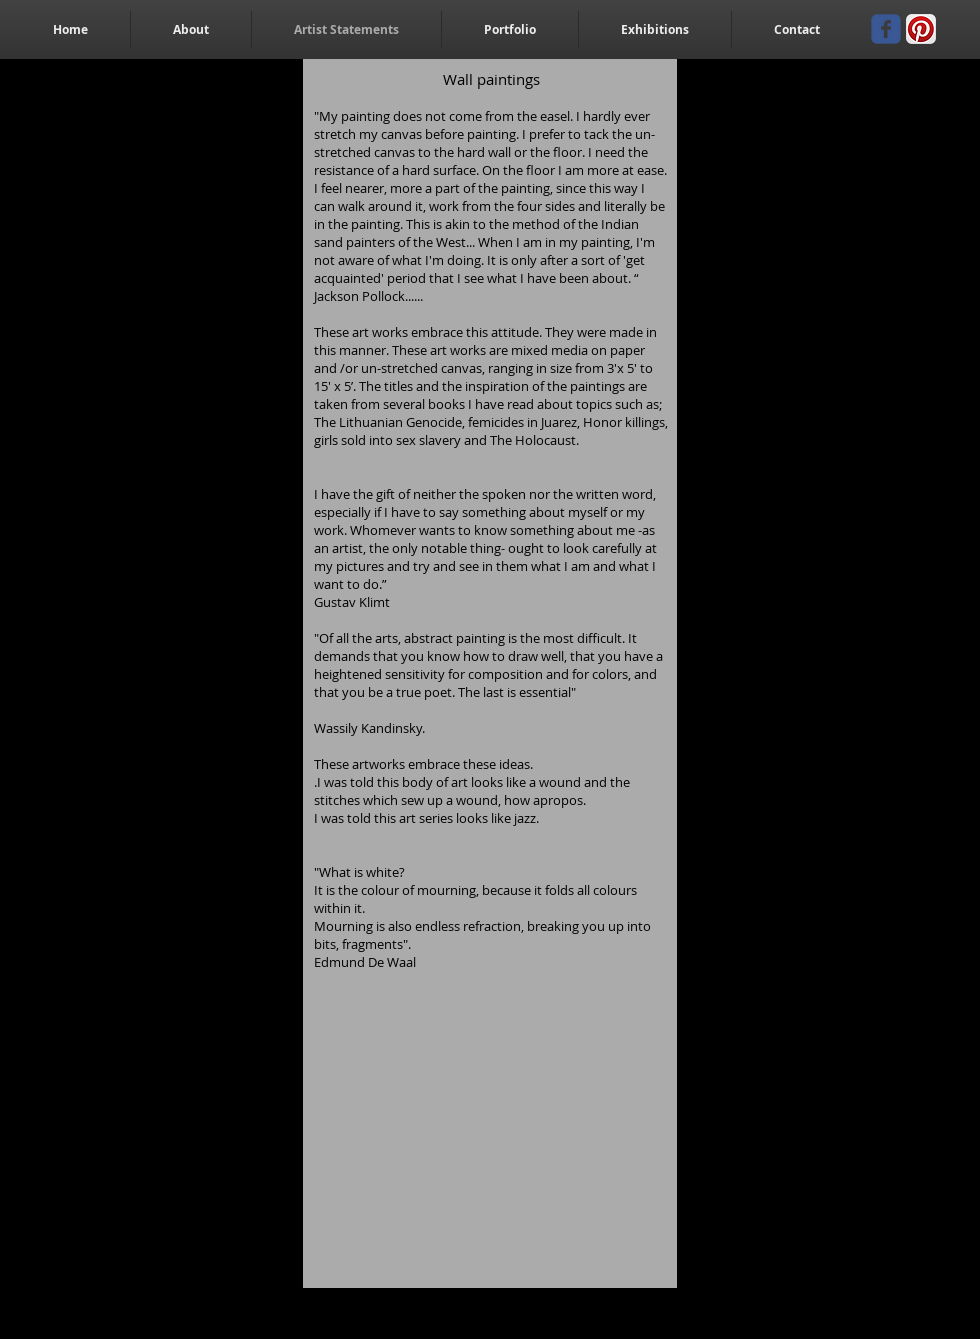 The image size is (980, 1339). What do you see at coordinates (921, 29) in the screenshot?
I see `[Pinterest App Icon]` at bounding box center [921, 29].